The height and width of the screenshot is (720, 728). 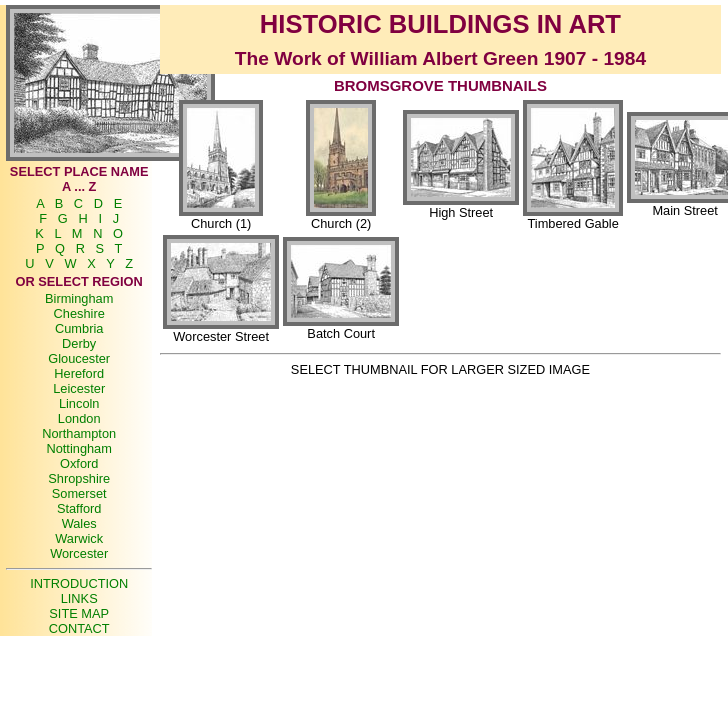 I want to click on SITE MAP, so click(x=79, y=613).